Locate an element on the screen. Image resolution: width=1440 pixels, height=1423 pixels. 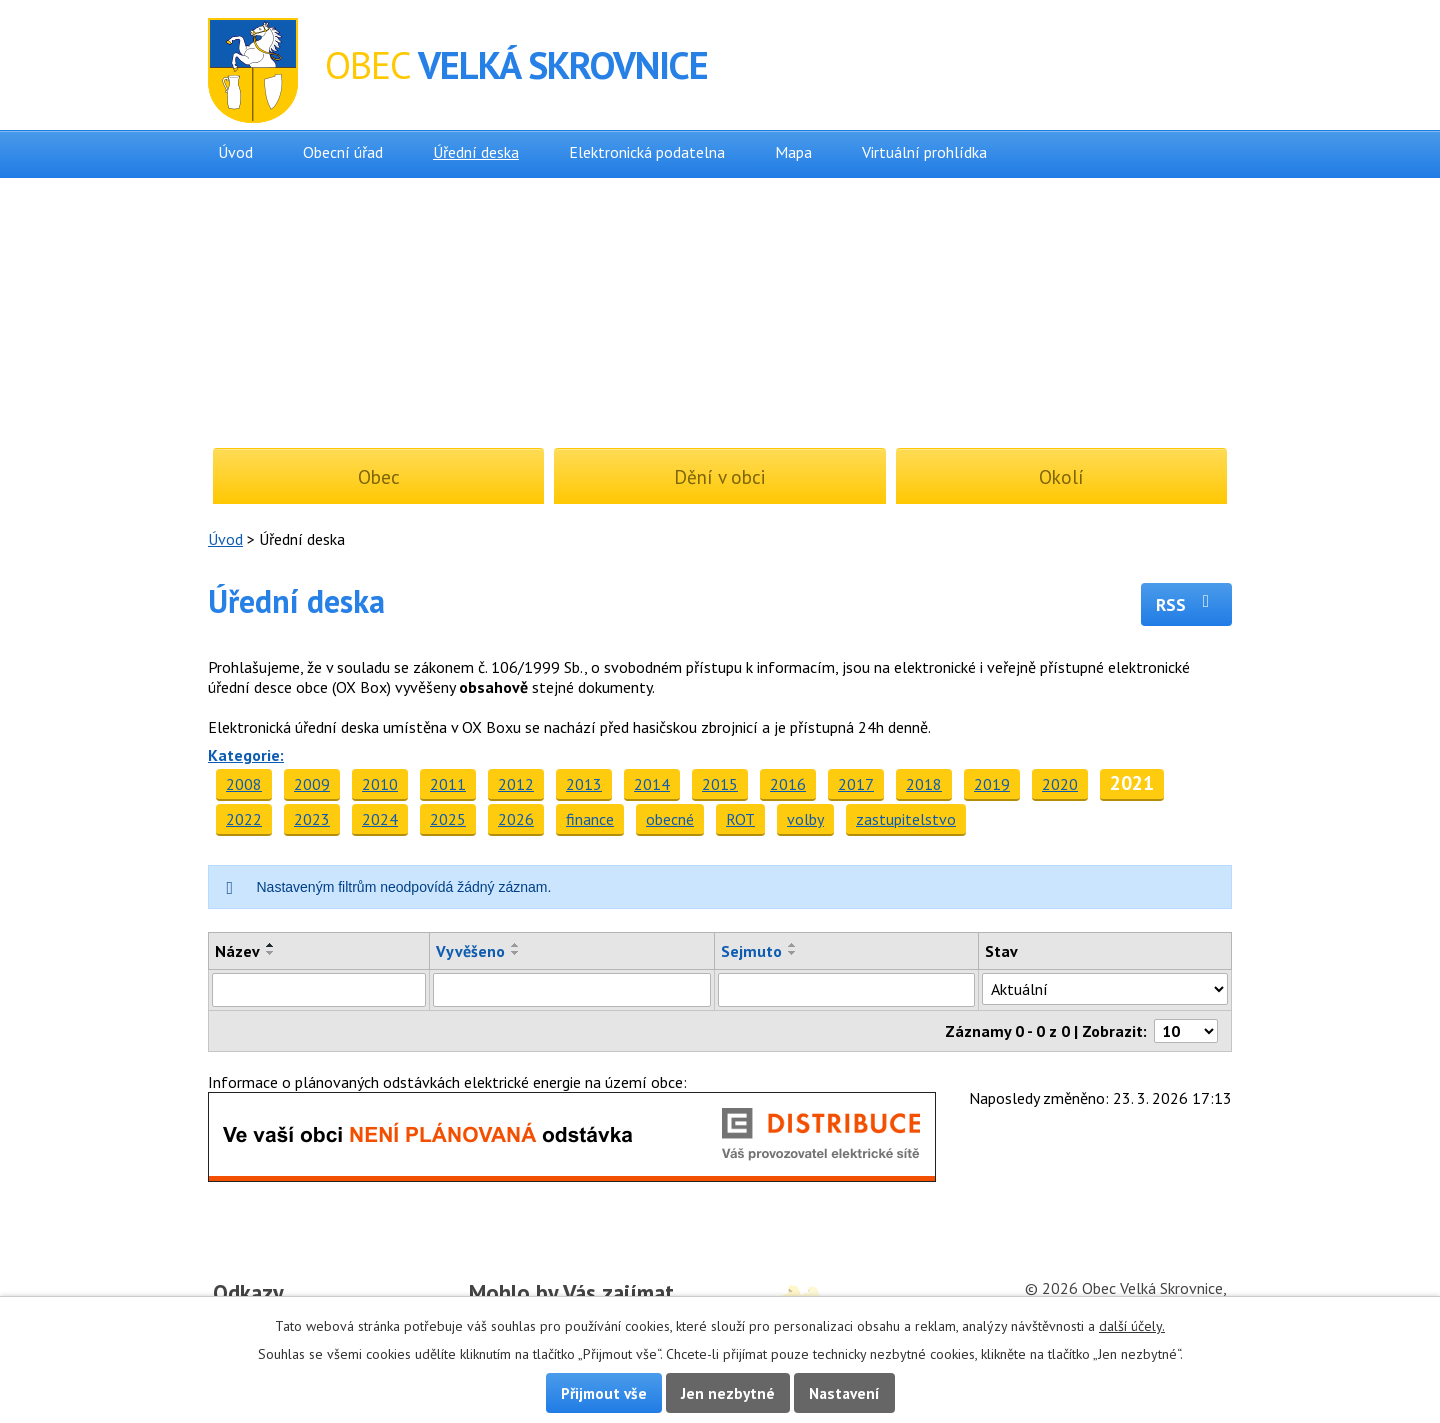
RSS is located at coordinates (1186, 604).